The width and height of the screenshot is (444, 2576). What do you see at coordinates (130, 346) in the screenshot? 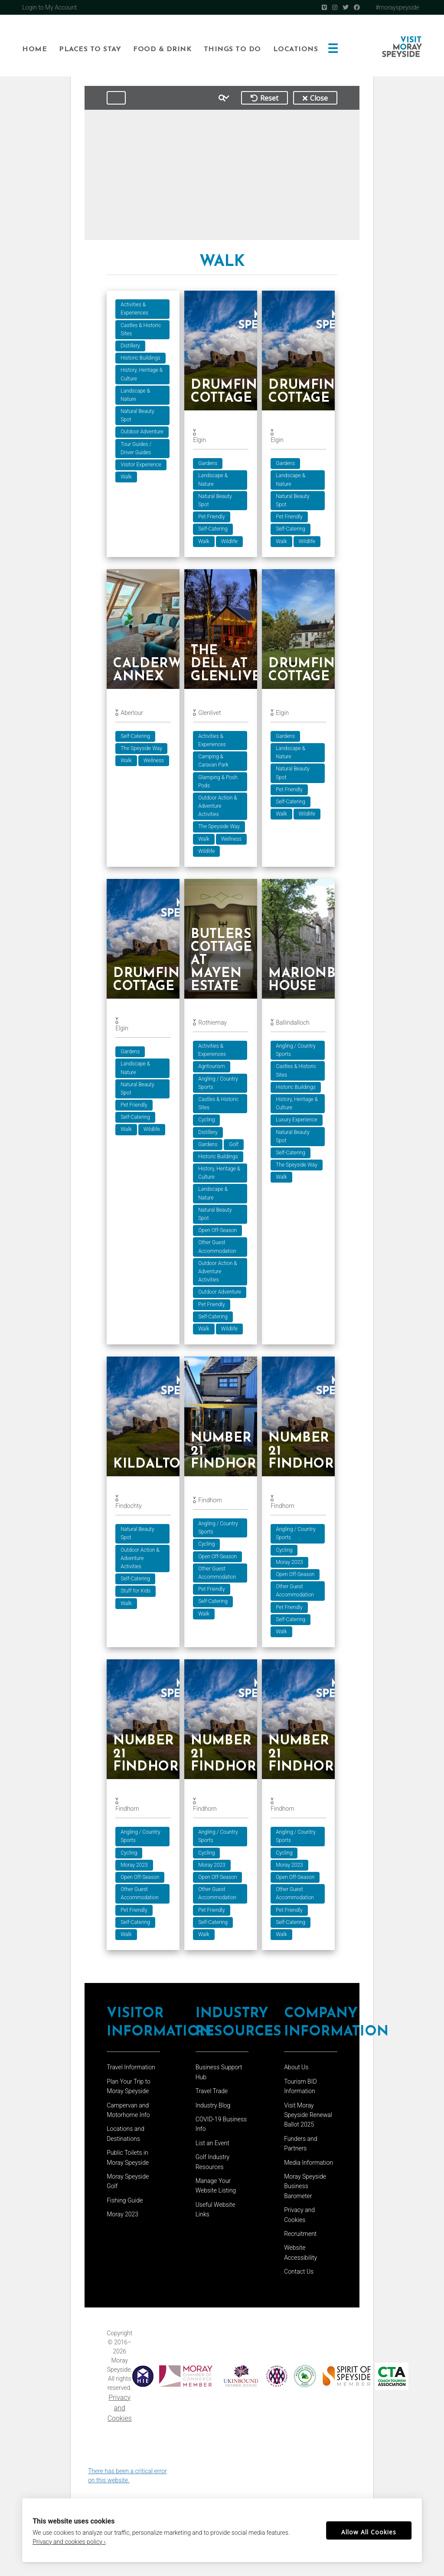
I see `Distillery` at bounding box center [130, 346].